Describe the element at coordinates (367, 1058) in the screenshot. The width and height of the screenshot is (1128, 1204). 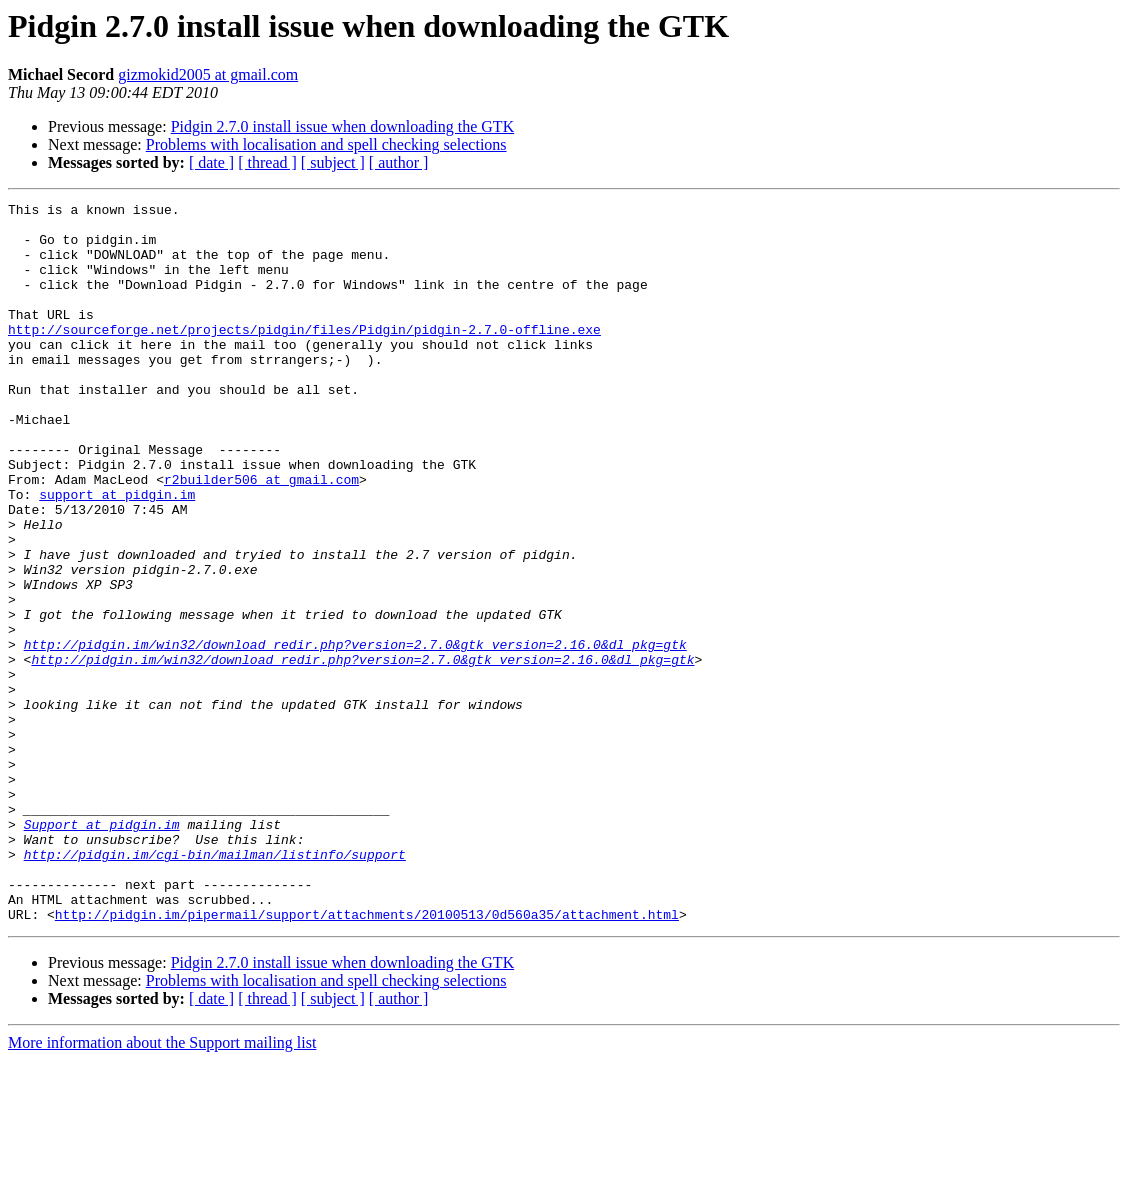
I see `http://pidgin.im/pipermail/support/attachments/20100513/0d560a35/attachment.html` at that location.